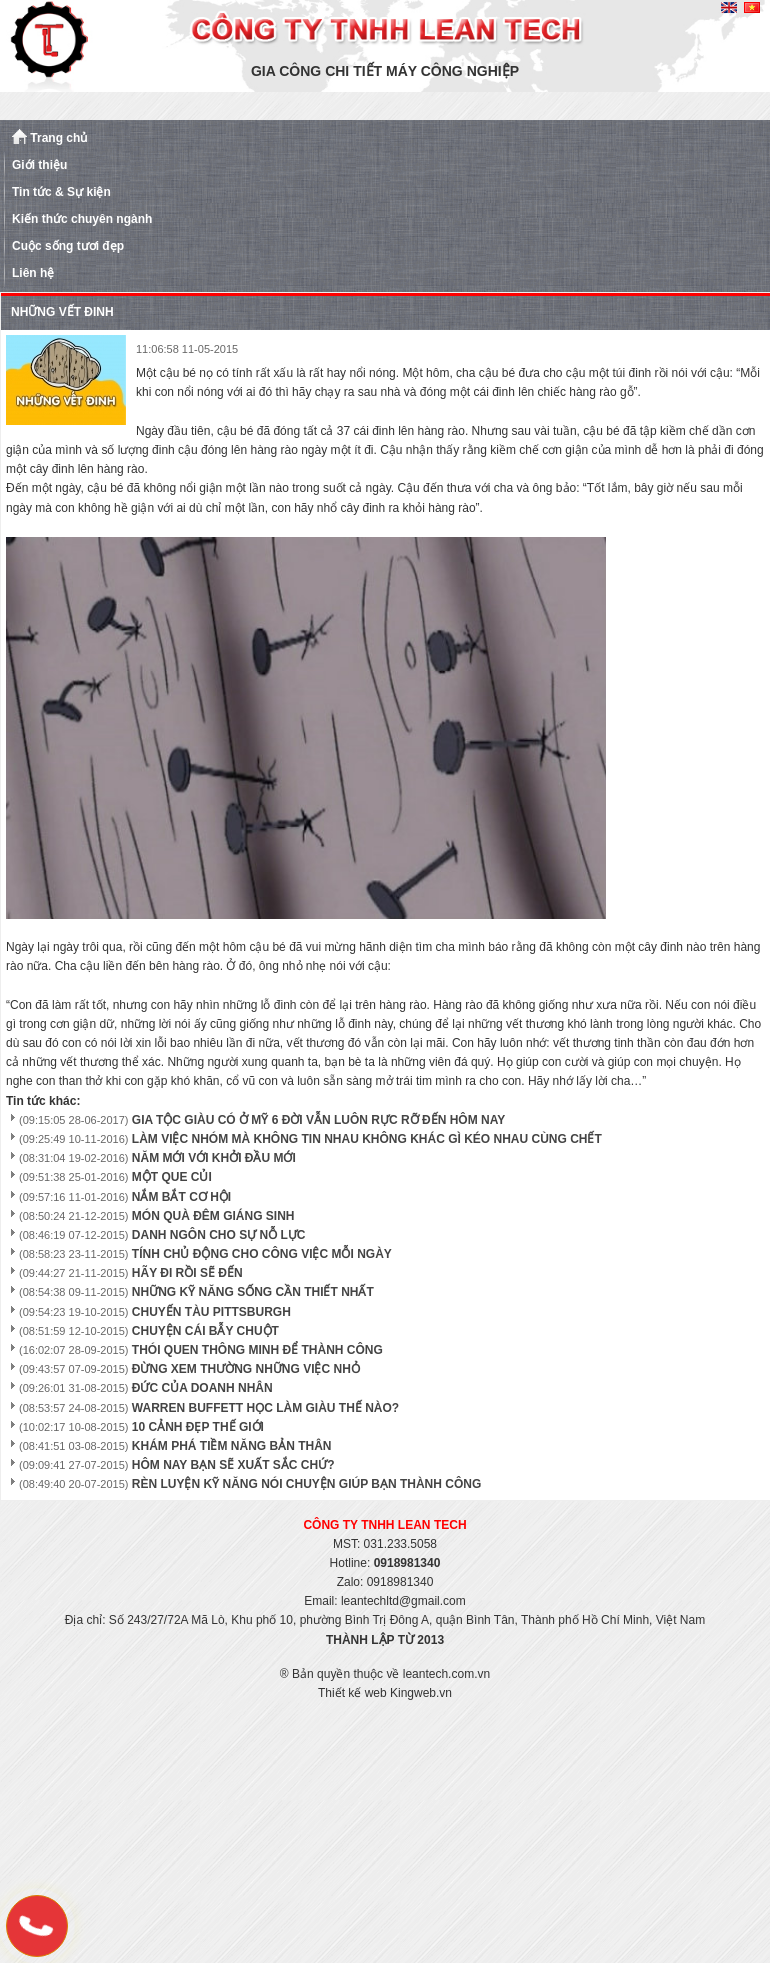  Describe the element at coordinates (265, 1408) in the screenshot. I see `WARREN BUFFETT HỌC LÀM GIÀU THẾ NÀO?` at that location.